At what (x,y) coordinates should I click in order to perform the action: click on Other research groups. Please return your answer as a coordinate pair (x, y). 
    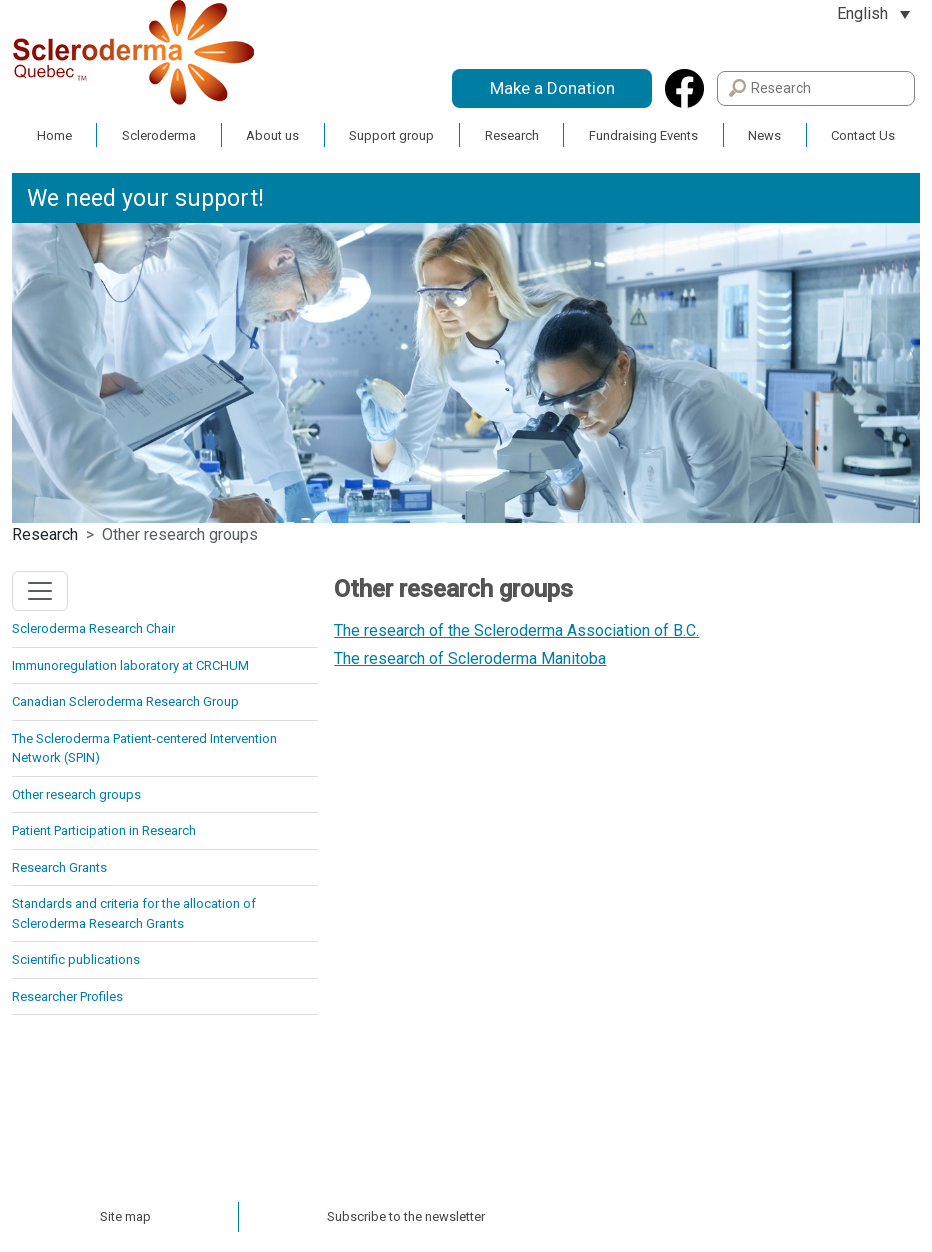
    Looking at the image, I should click on (76, 794).